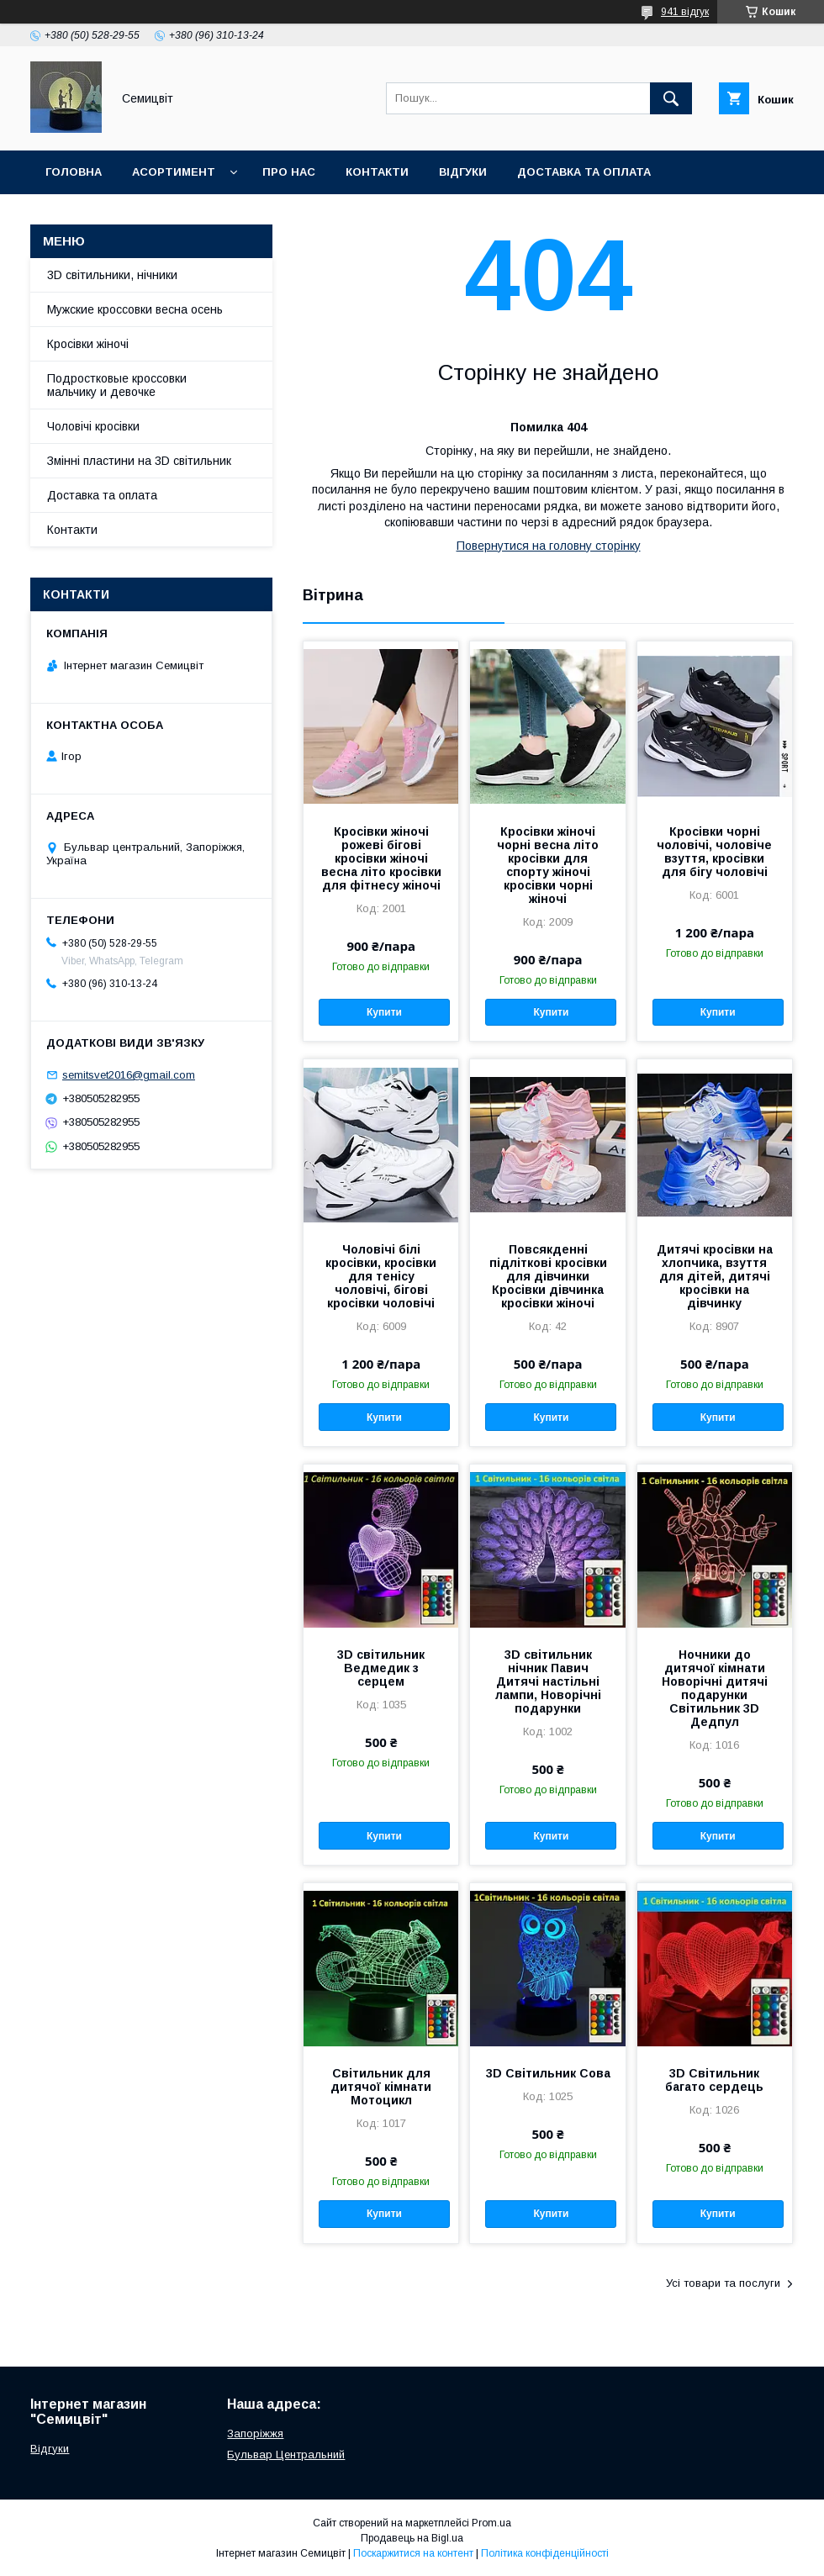  I want to click on Асортимент, so click(173, 172).